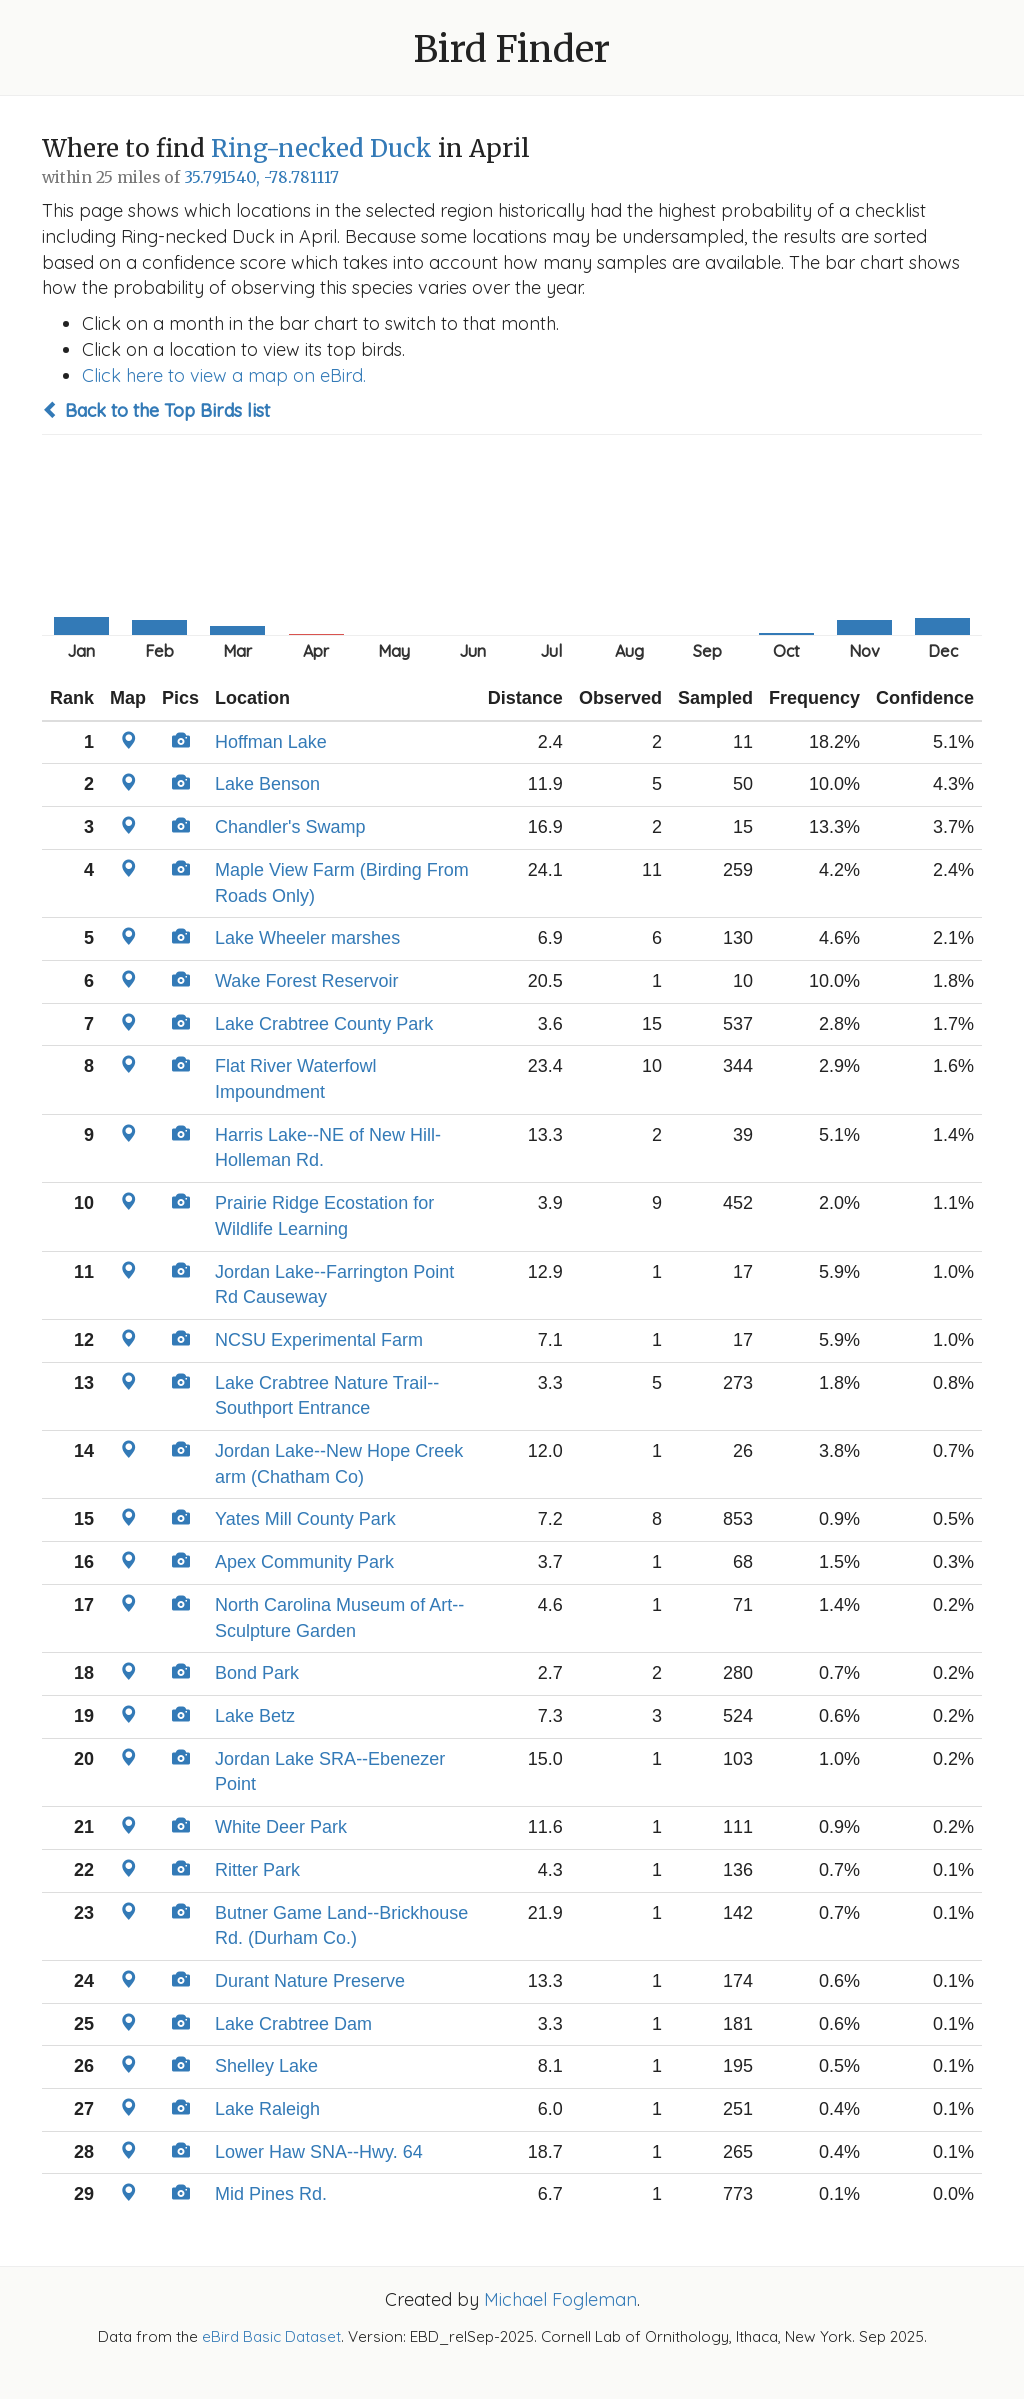  I want to click on Bond Park, so click(257, 1673).